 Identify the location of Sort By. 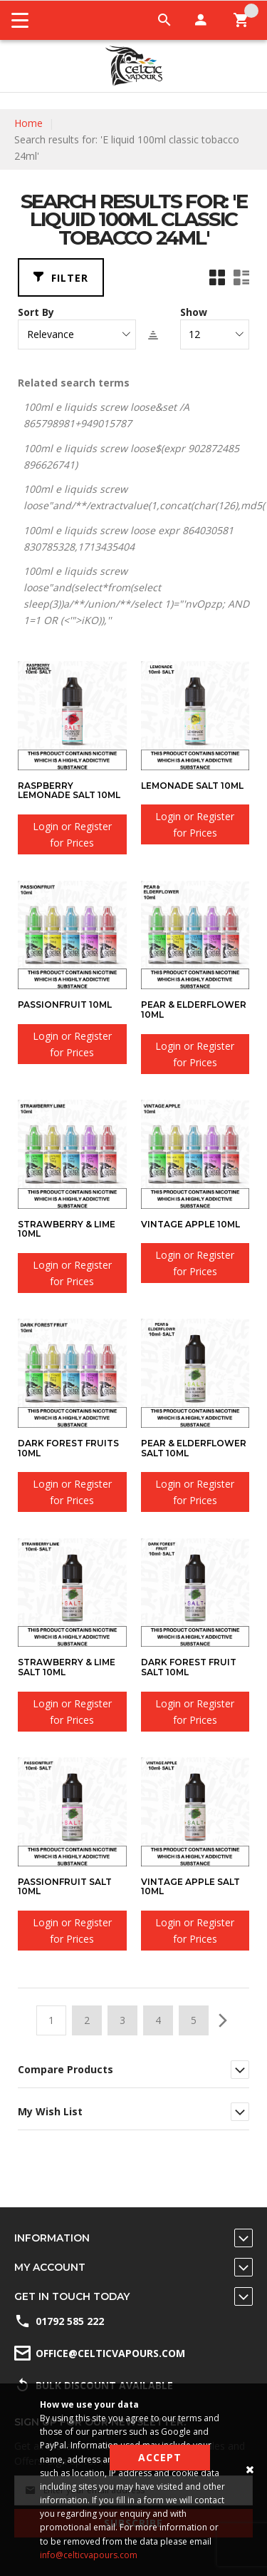
(36, 312).